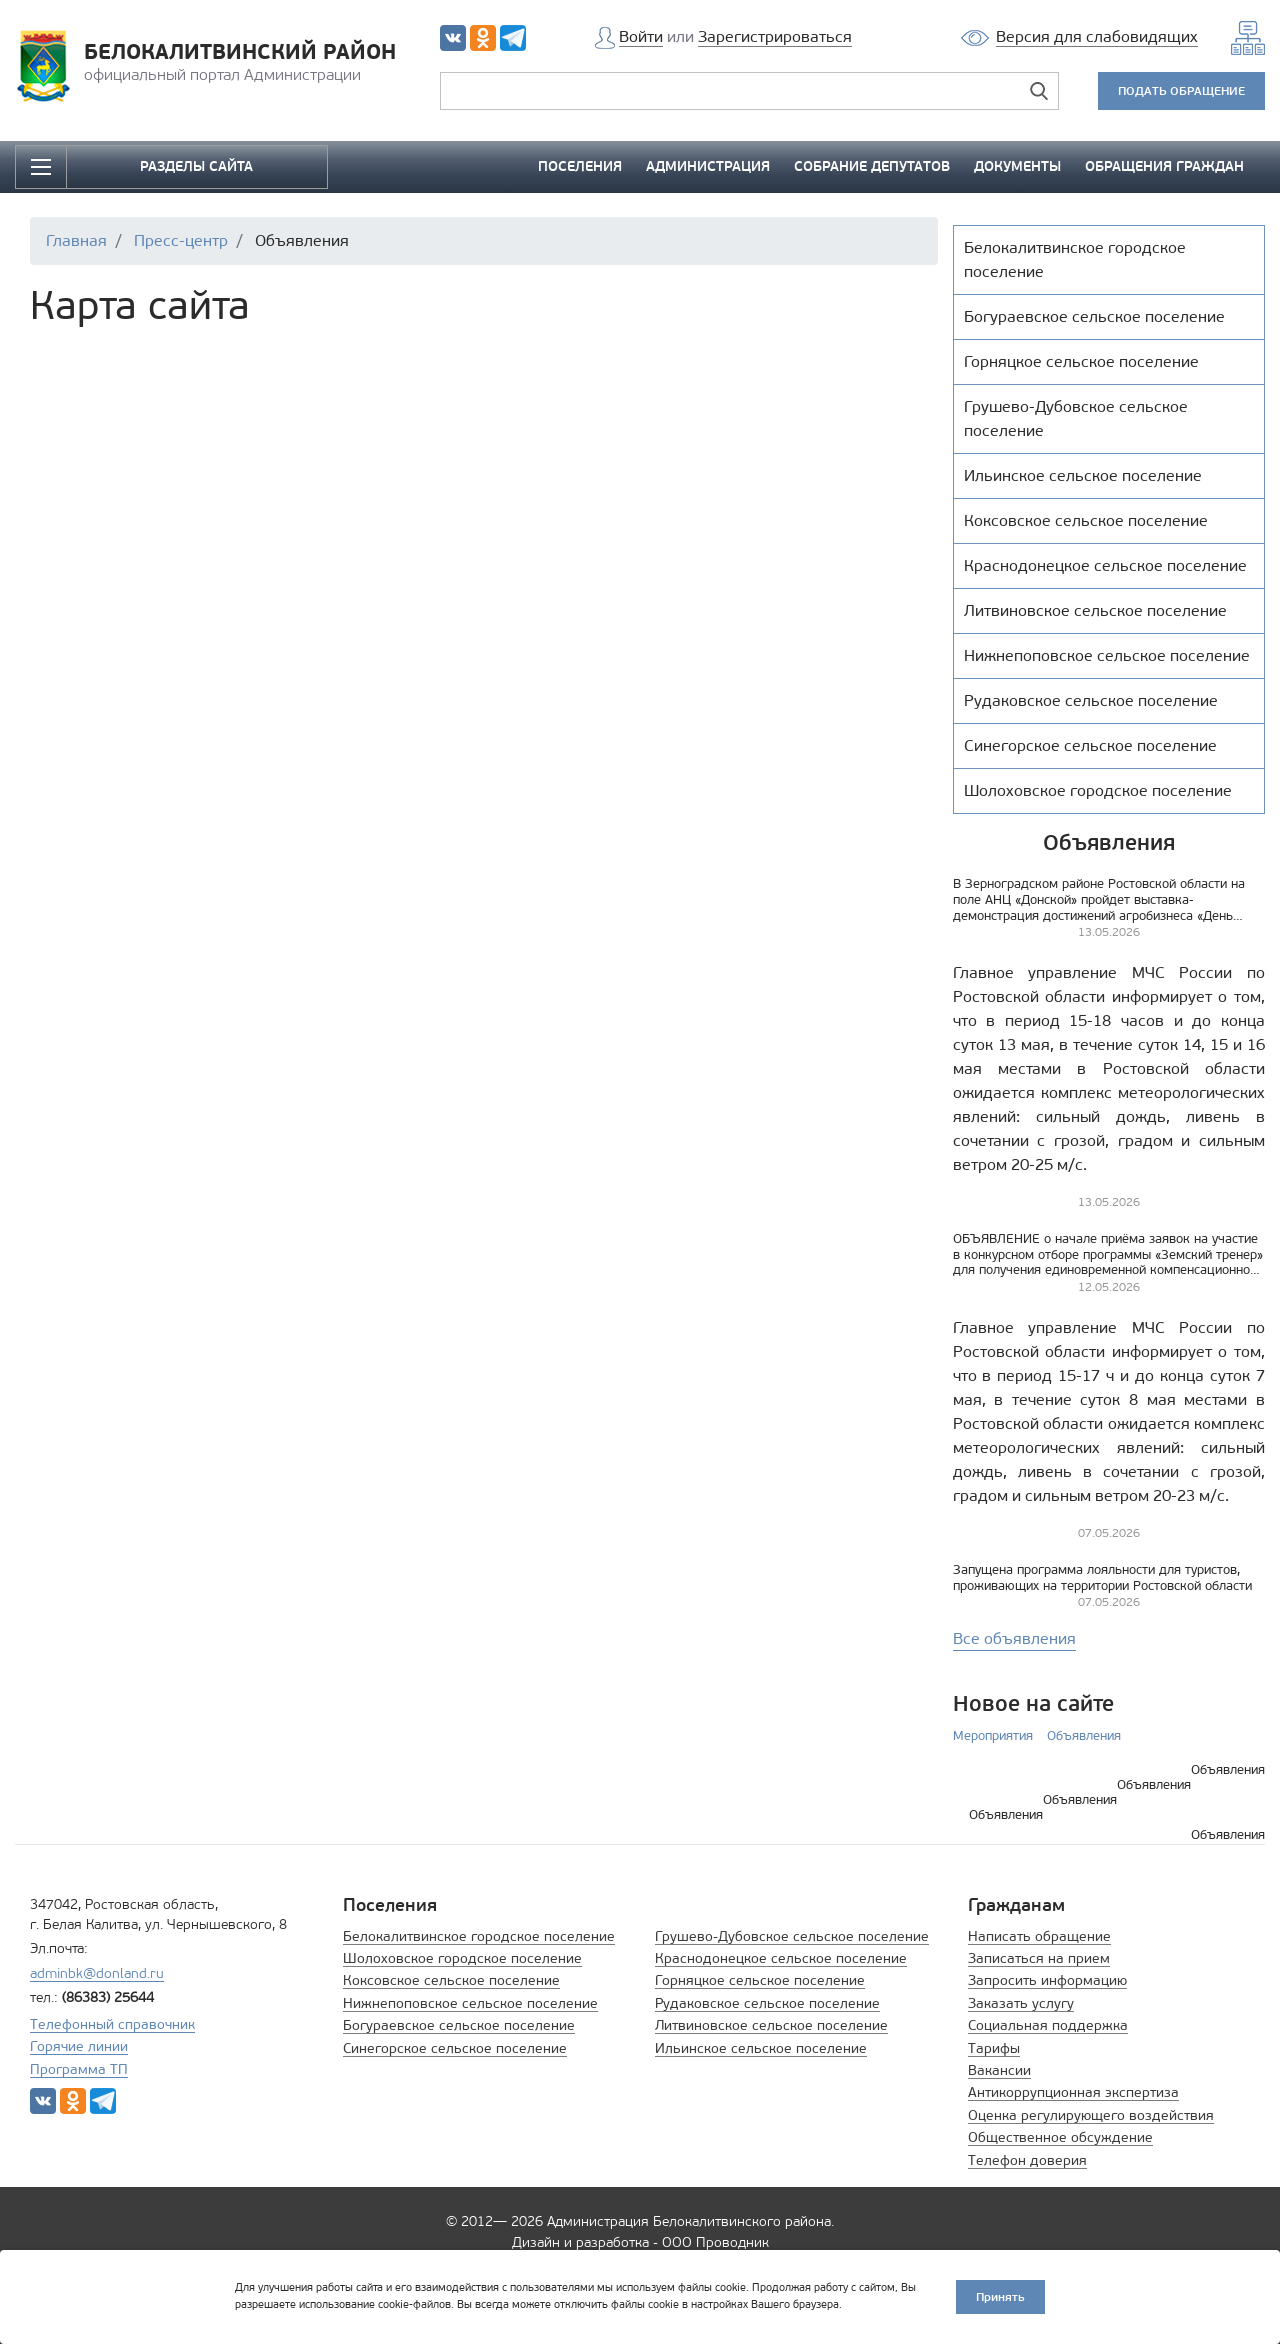  What do you see at coordinates (1014, 1638) in the screenshot?
I see `Все объявления` at bounding box center [1014, 1638].